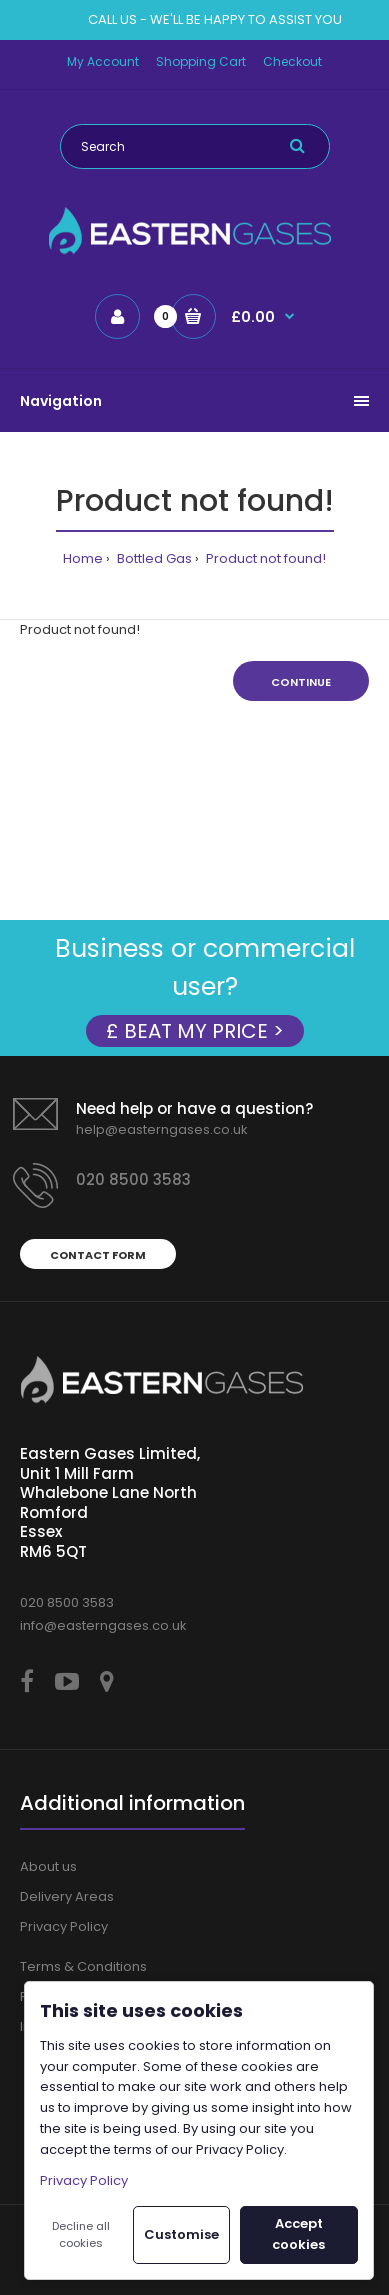 This screenshot has width=389, height=2295. What do you see at coordinates (64, 1926) in the screenshot?
I see `Privacy Policy` at bounding box center [64, 1926].